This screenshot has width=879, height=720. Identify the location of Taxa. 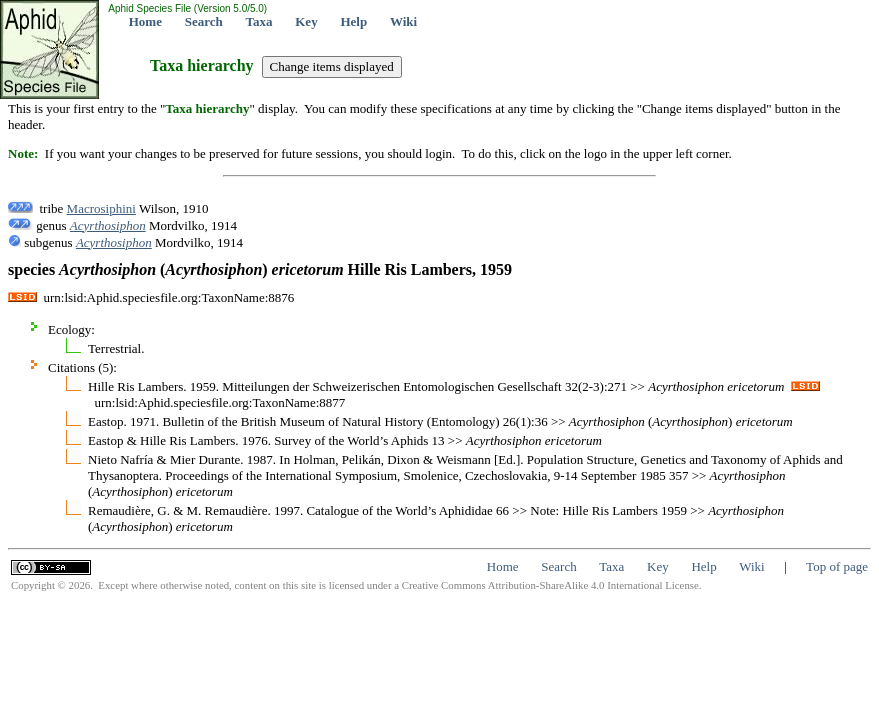
(259, 21).